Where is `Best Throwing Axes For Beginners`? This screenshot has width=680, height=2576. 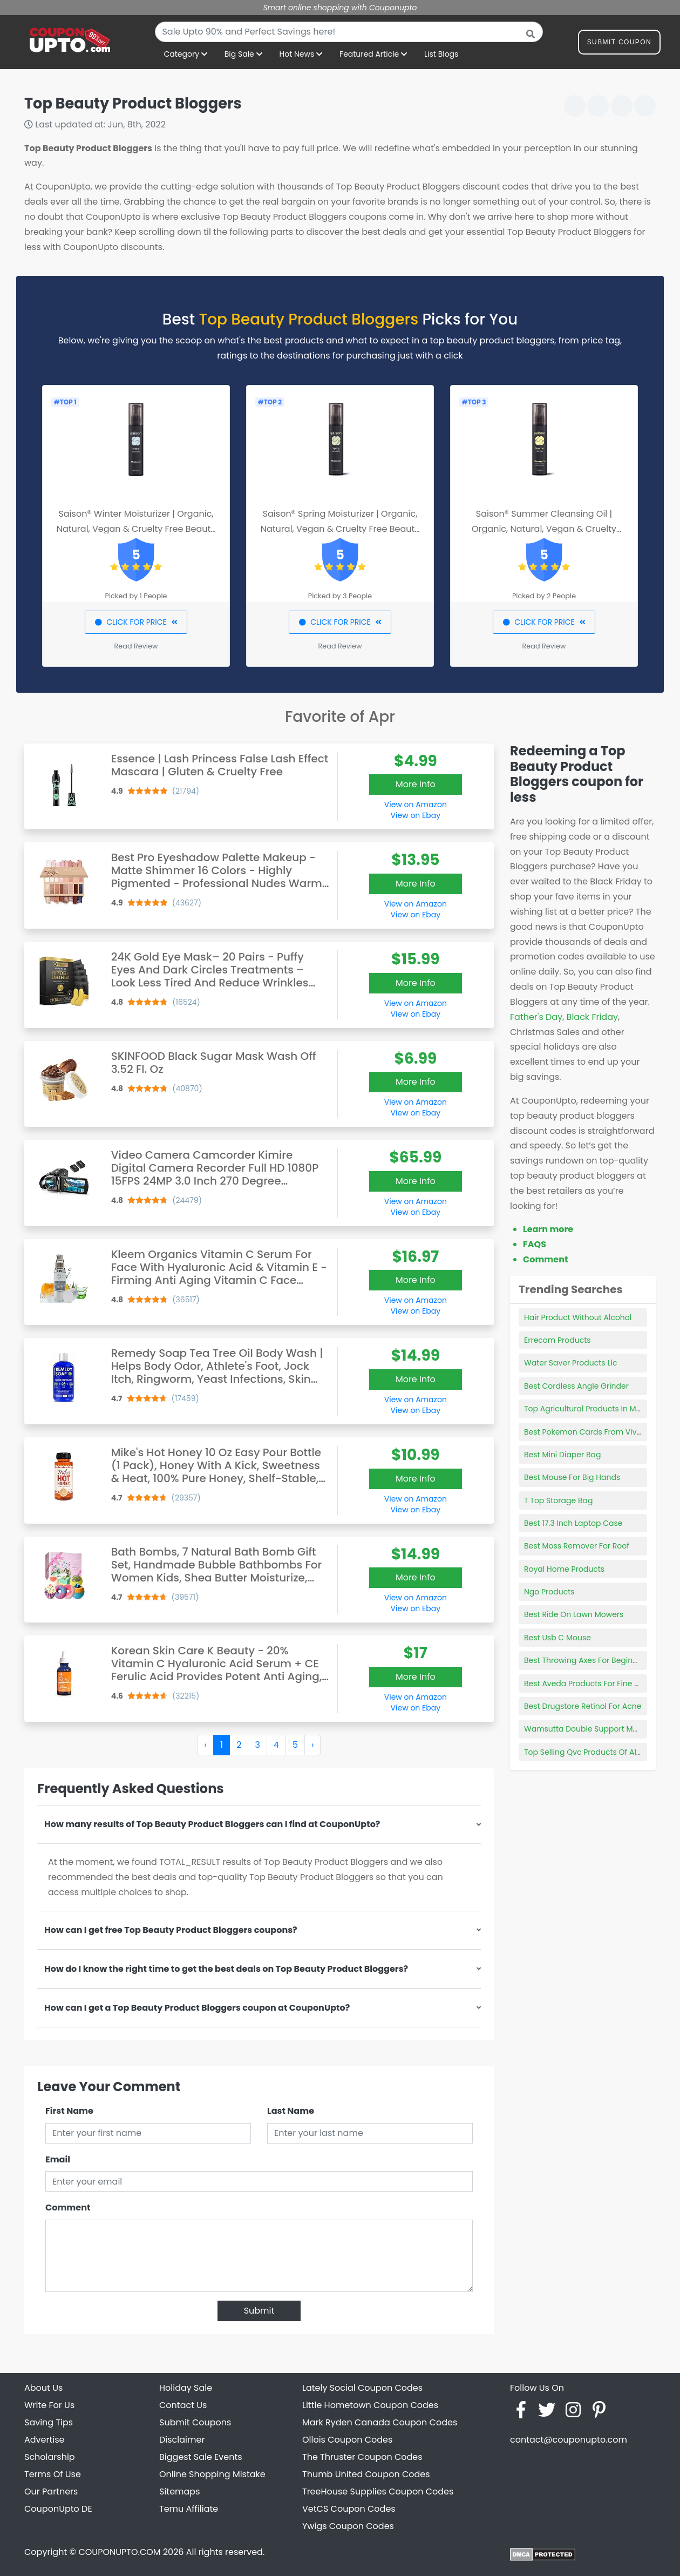 Best Throwing Axes For Beginners is located at coordinates (586, 1660).